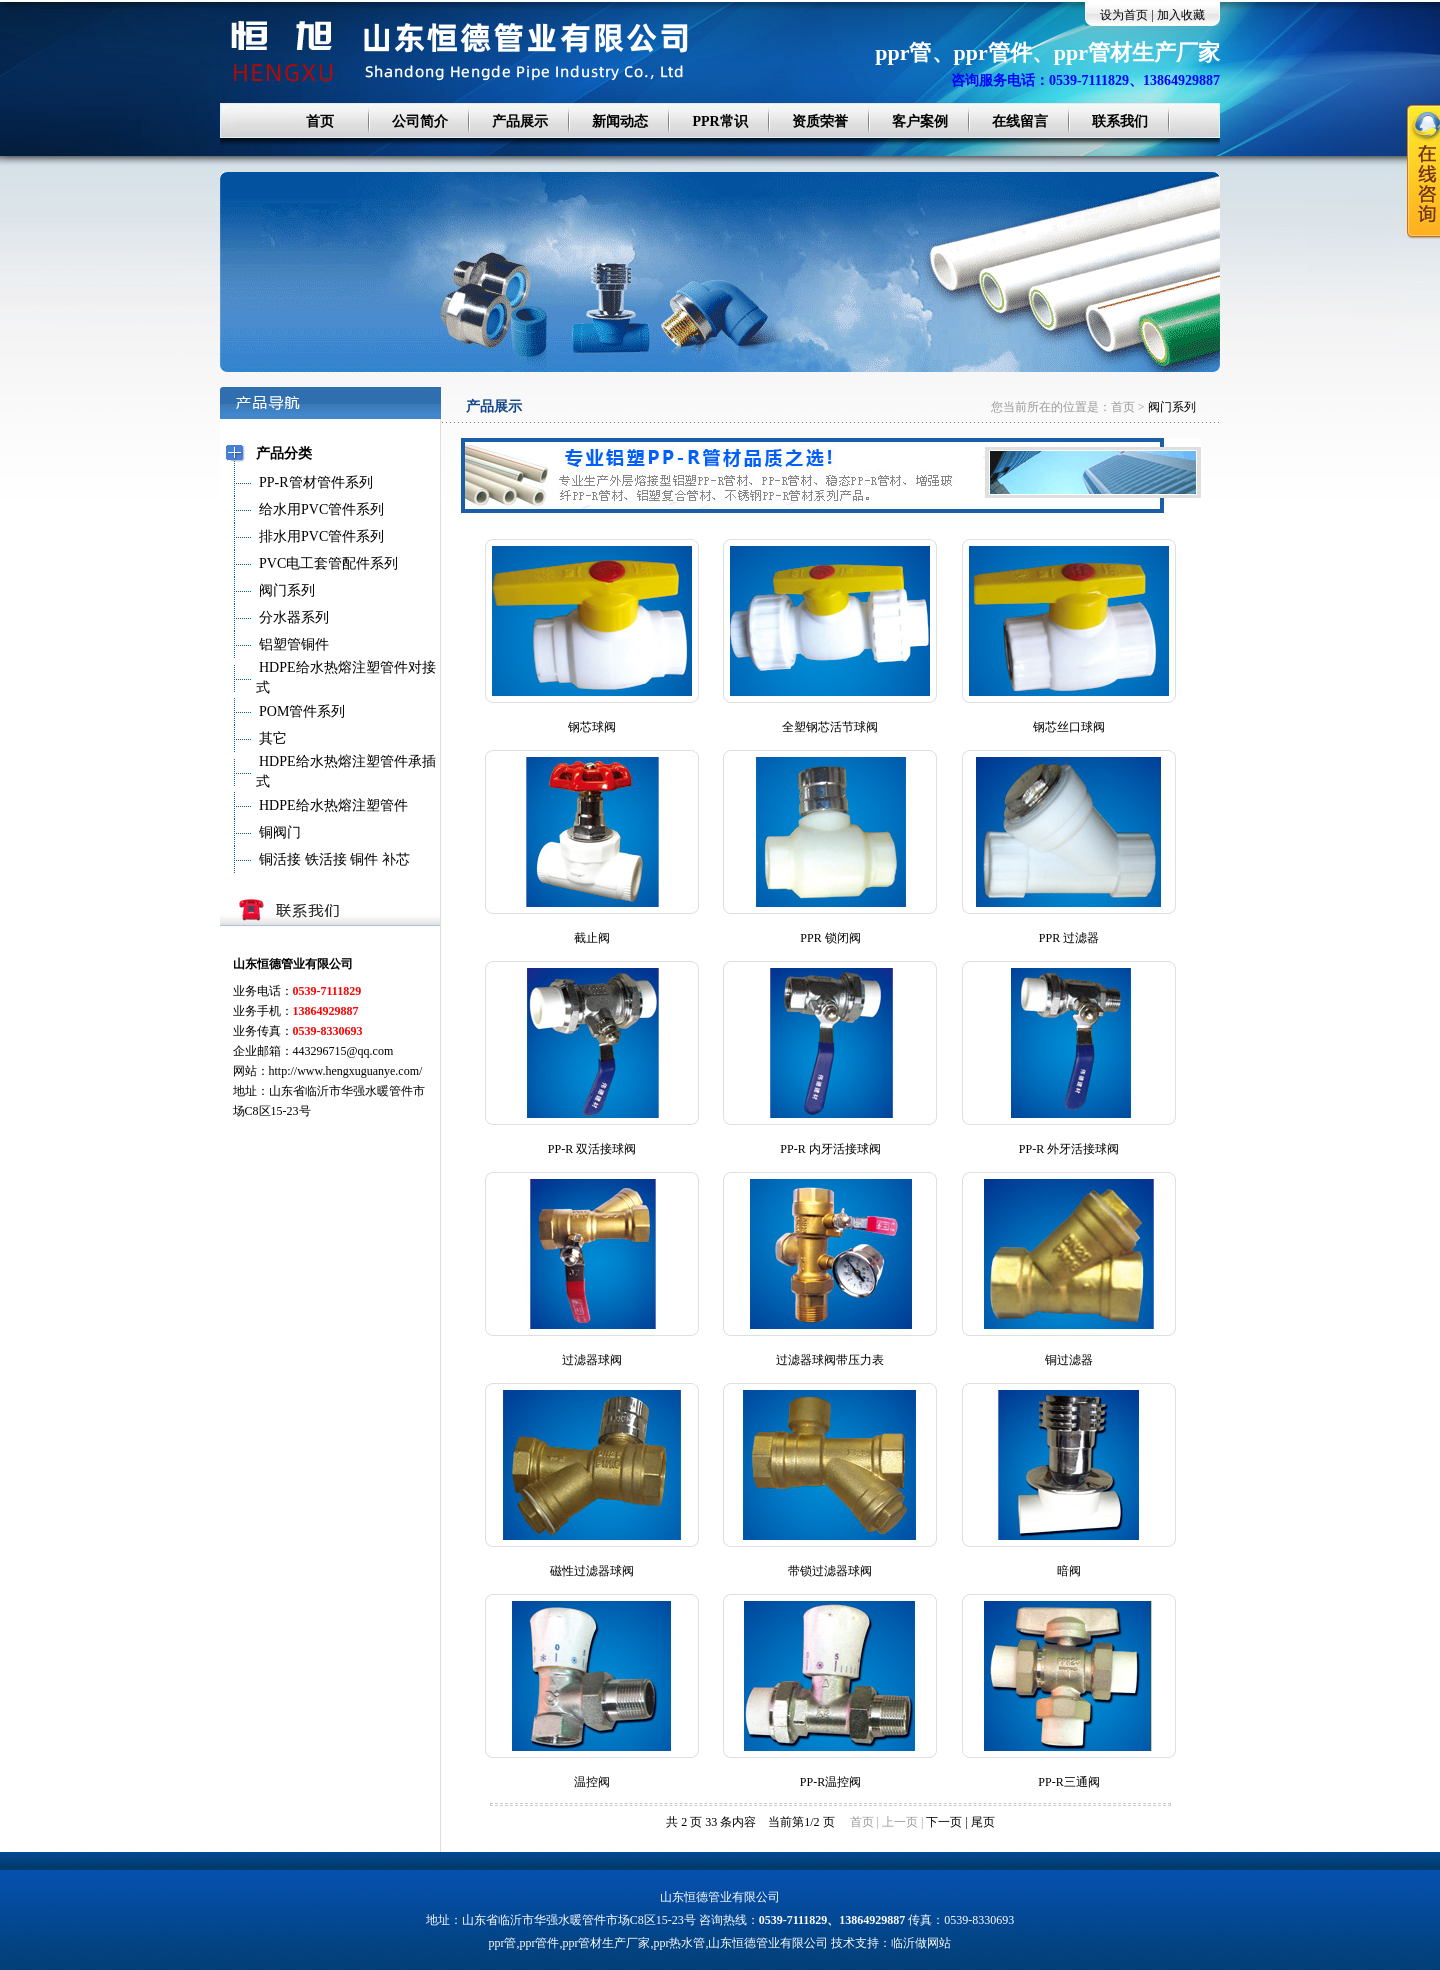 This screenshot has width=1440, height=1970. I want to click on 公司简介, so click(420, 121).